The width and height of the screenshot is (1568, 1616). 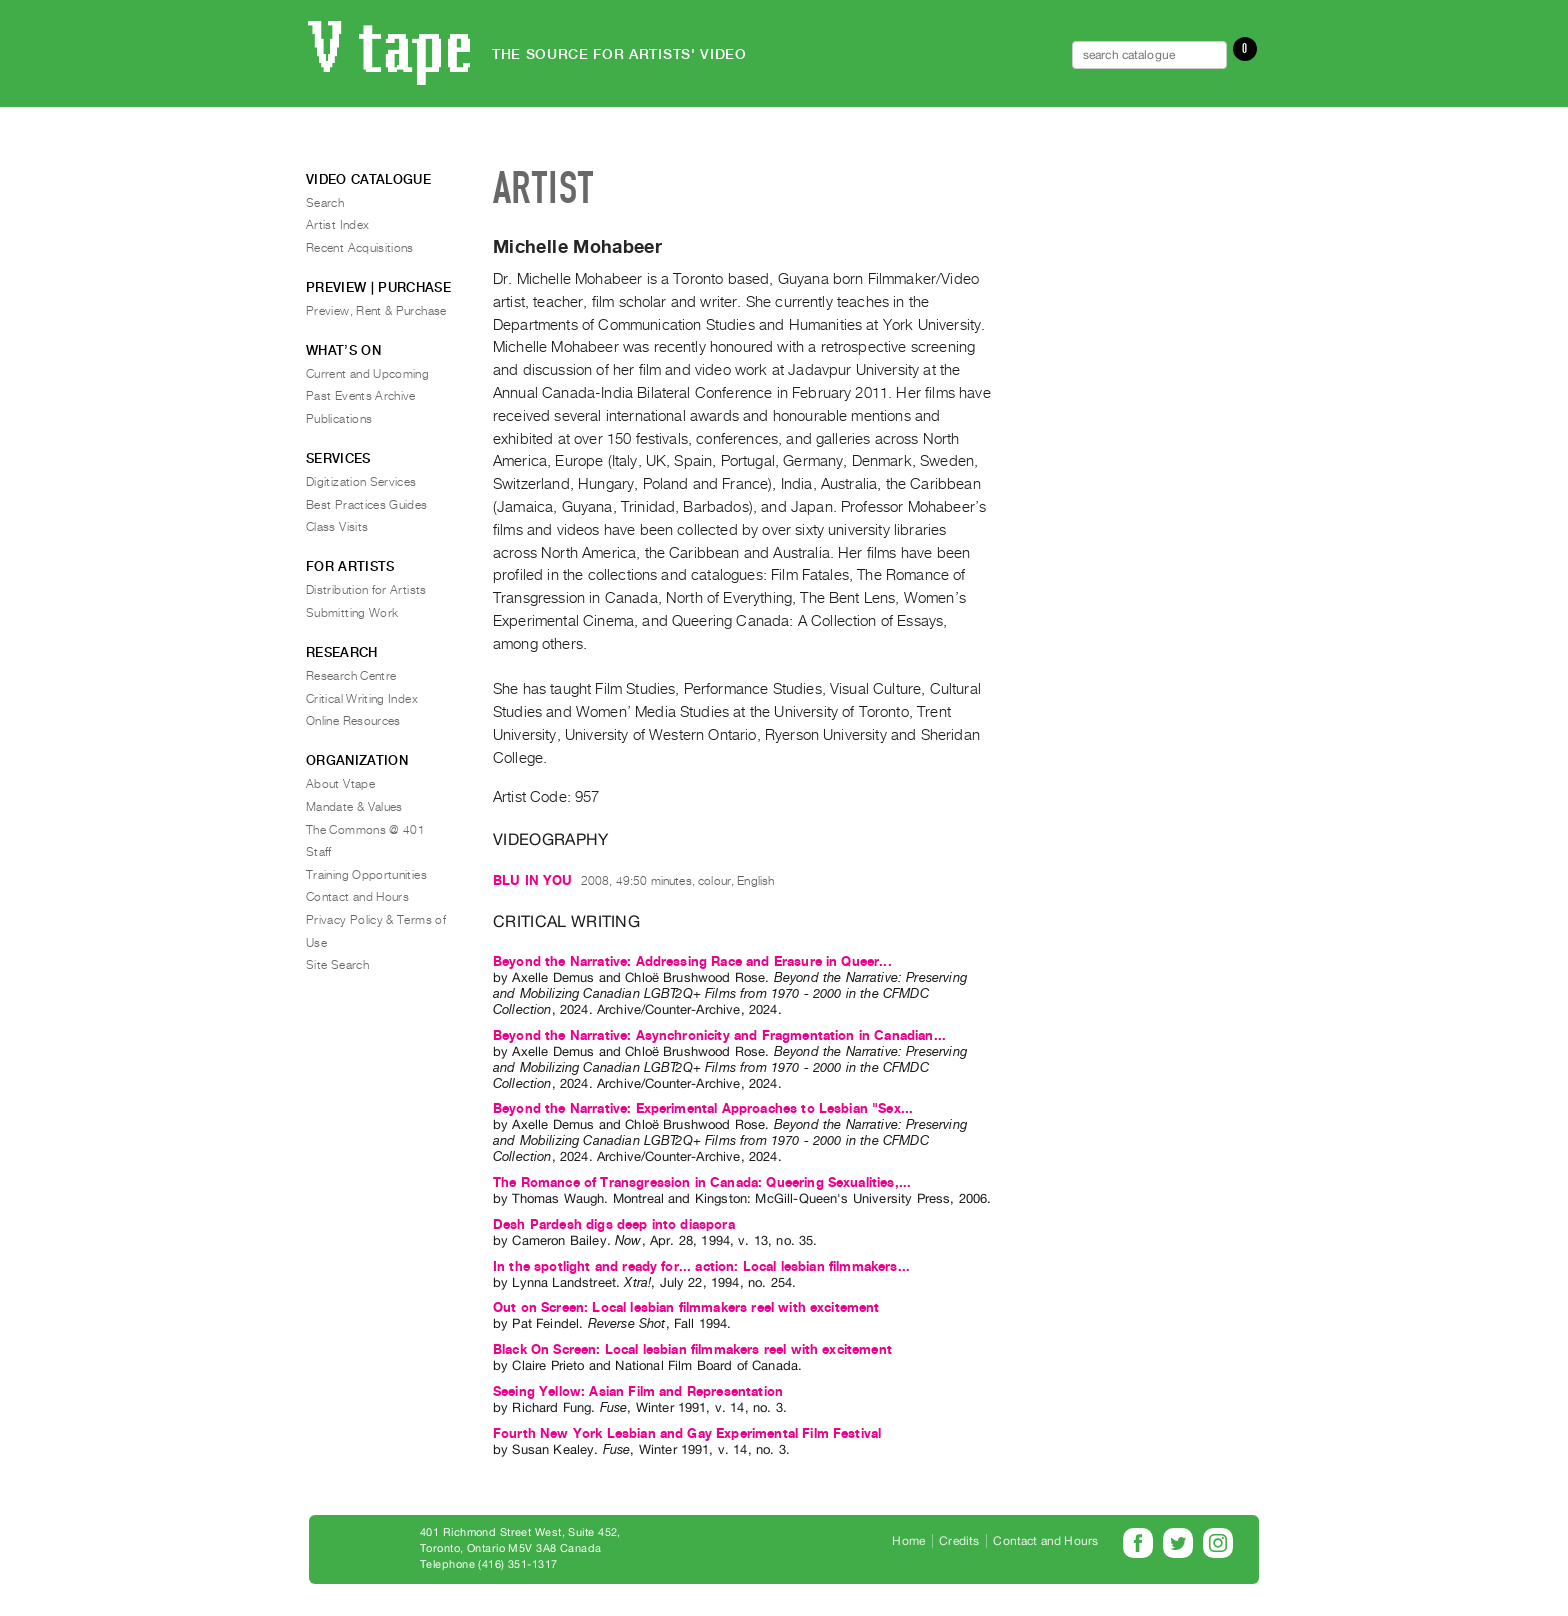 I want to click on Mandate & Values, so click(x=354, y=807).